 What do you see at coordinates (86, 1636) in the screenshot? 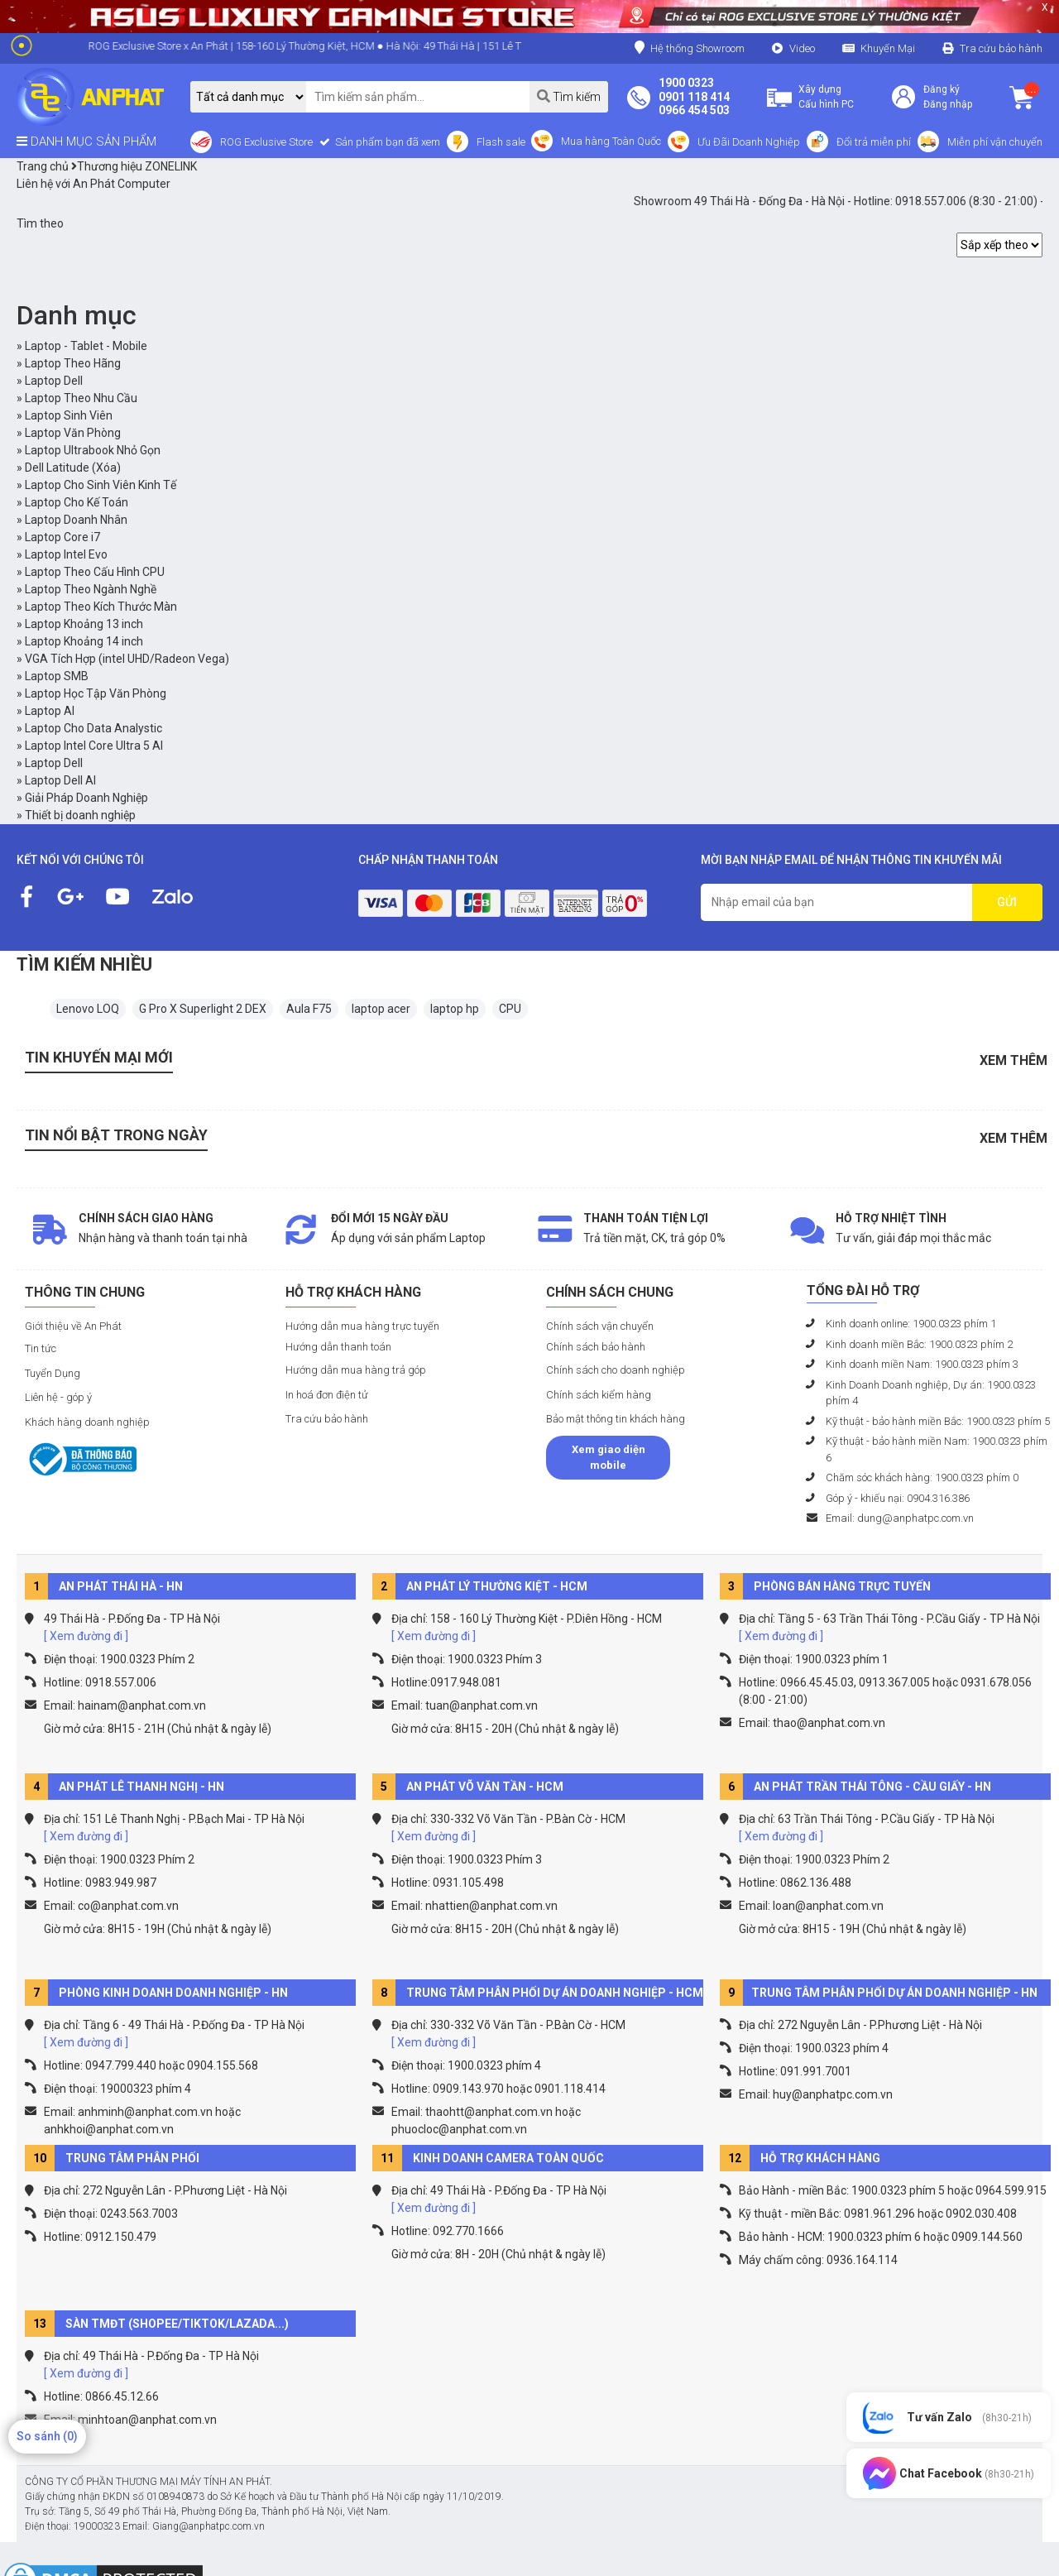
I see `[ Xem đường đi ]` at bounding box center [86, 1636].